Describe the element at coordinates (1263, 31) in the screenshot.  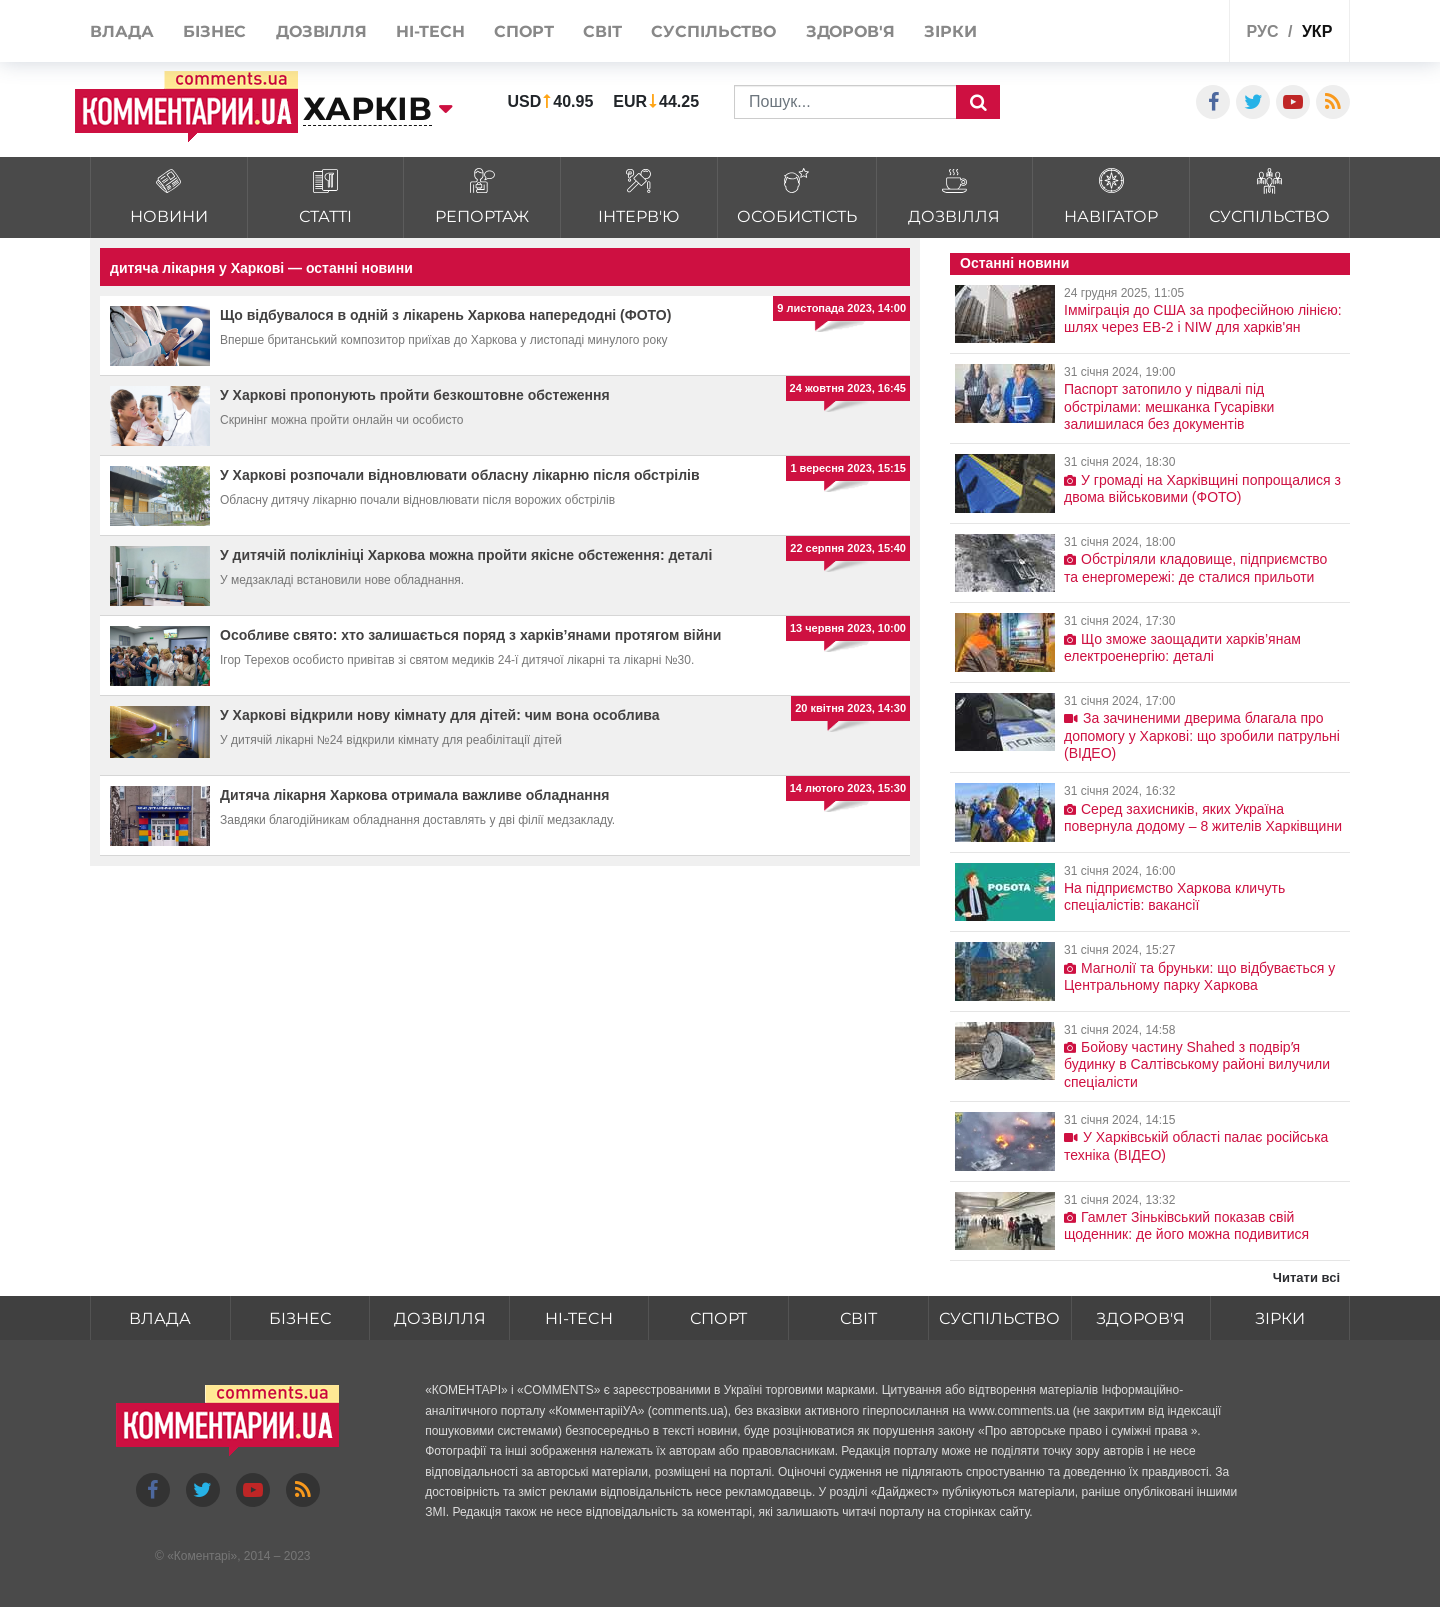
I see `рус` at that location.